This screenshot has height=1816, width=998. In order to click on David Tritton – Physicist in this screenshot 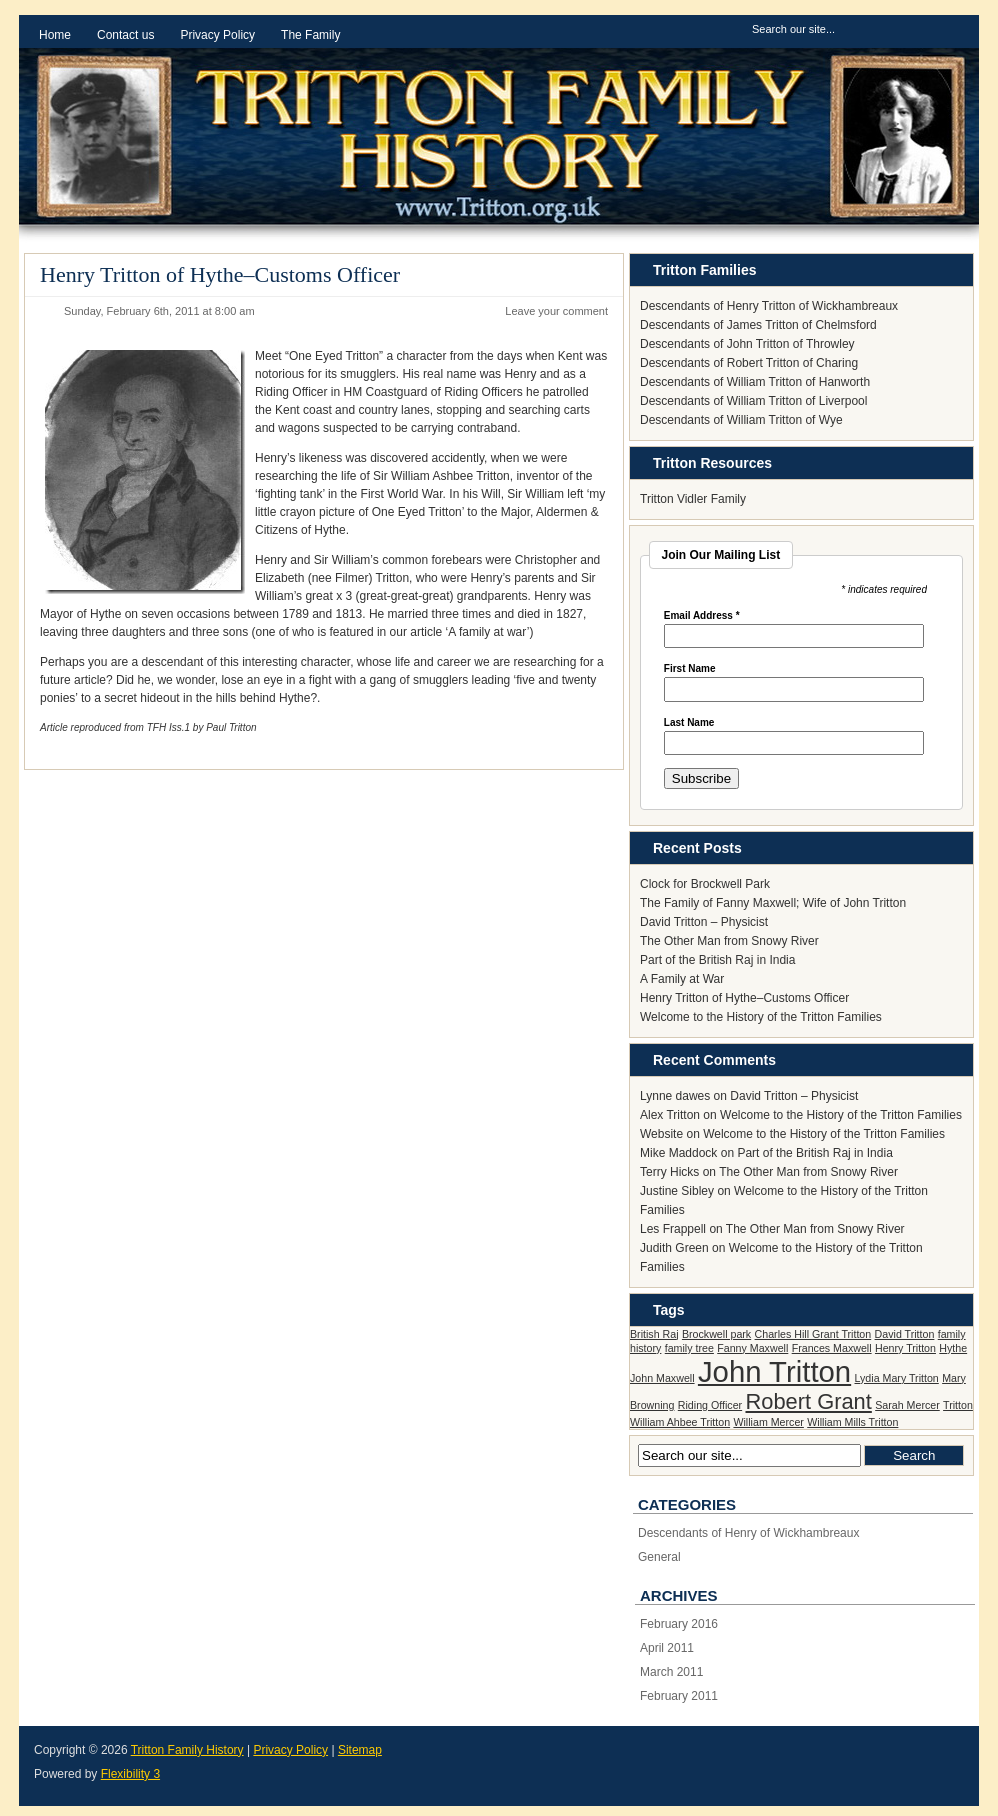, I will do `click(704, 922)`.